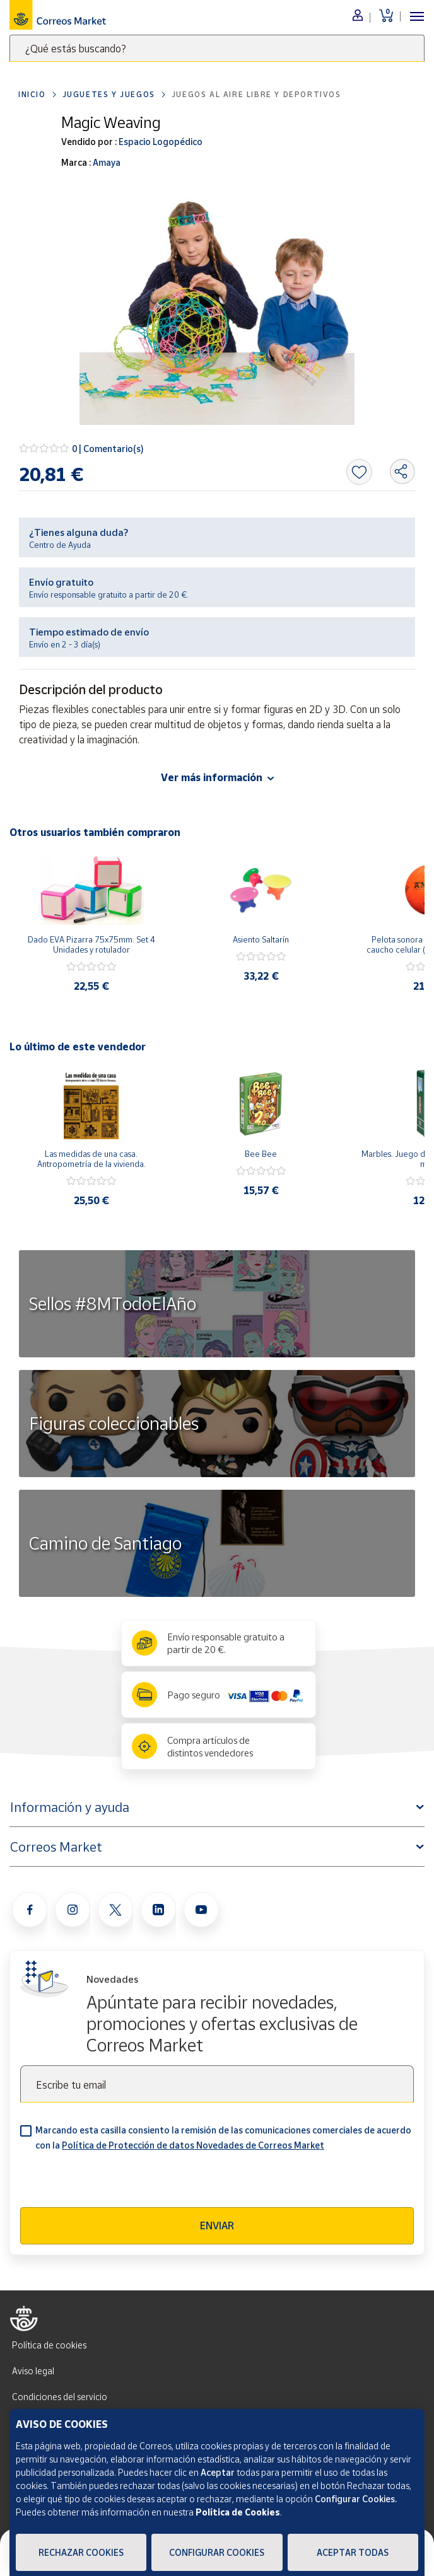  I want to click on Aceptar todas, so click(353, 2552).